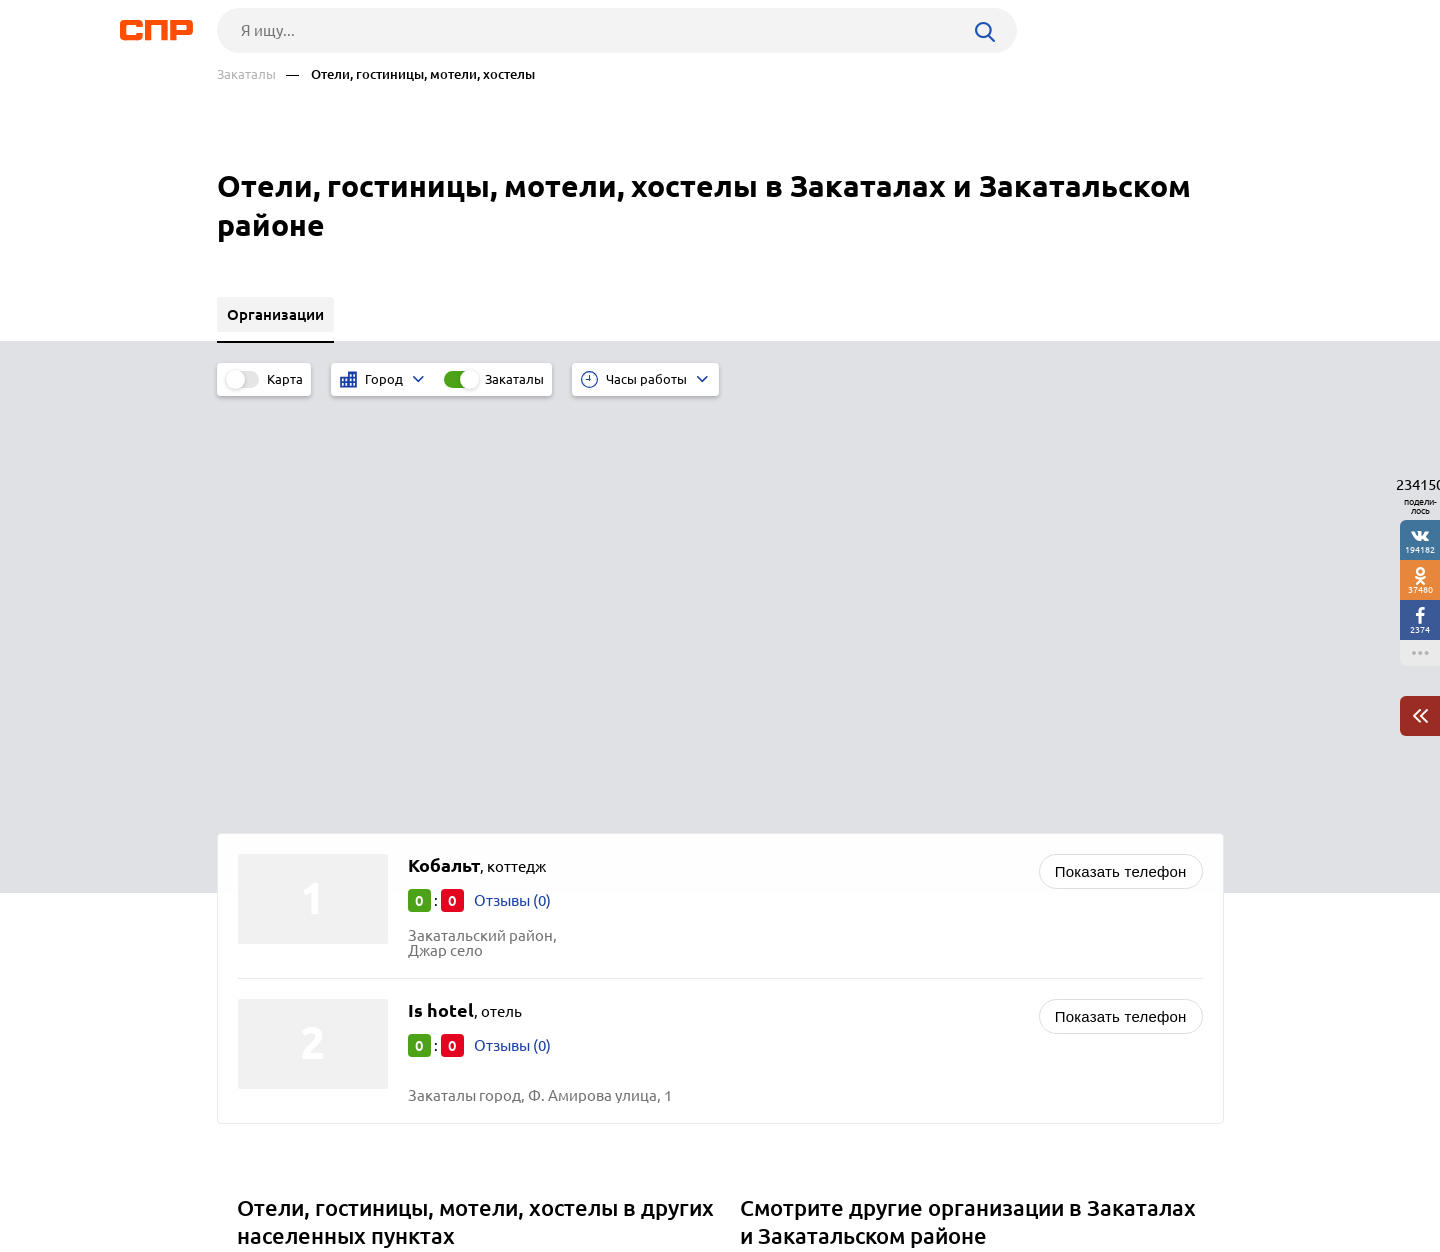  I want to click on Добавить организацию, so click(1134, 1177).